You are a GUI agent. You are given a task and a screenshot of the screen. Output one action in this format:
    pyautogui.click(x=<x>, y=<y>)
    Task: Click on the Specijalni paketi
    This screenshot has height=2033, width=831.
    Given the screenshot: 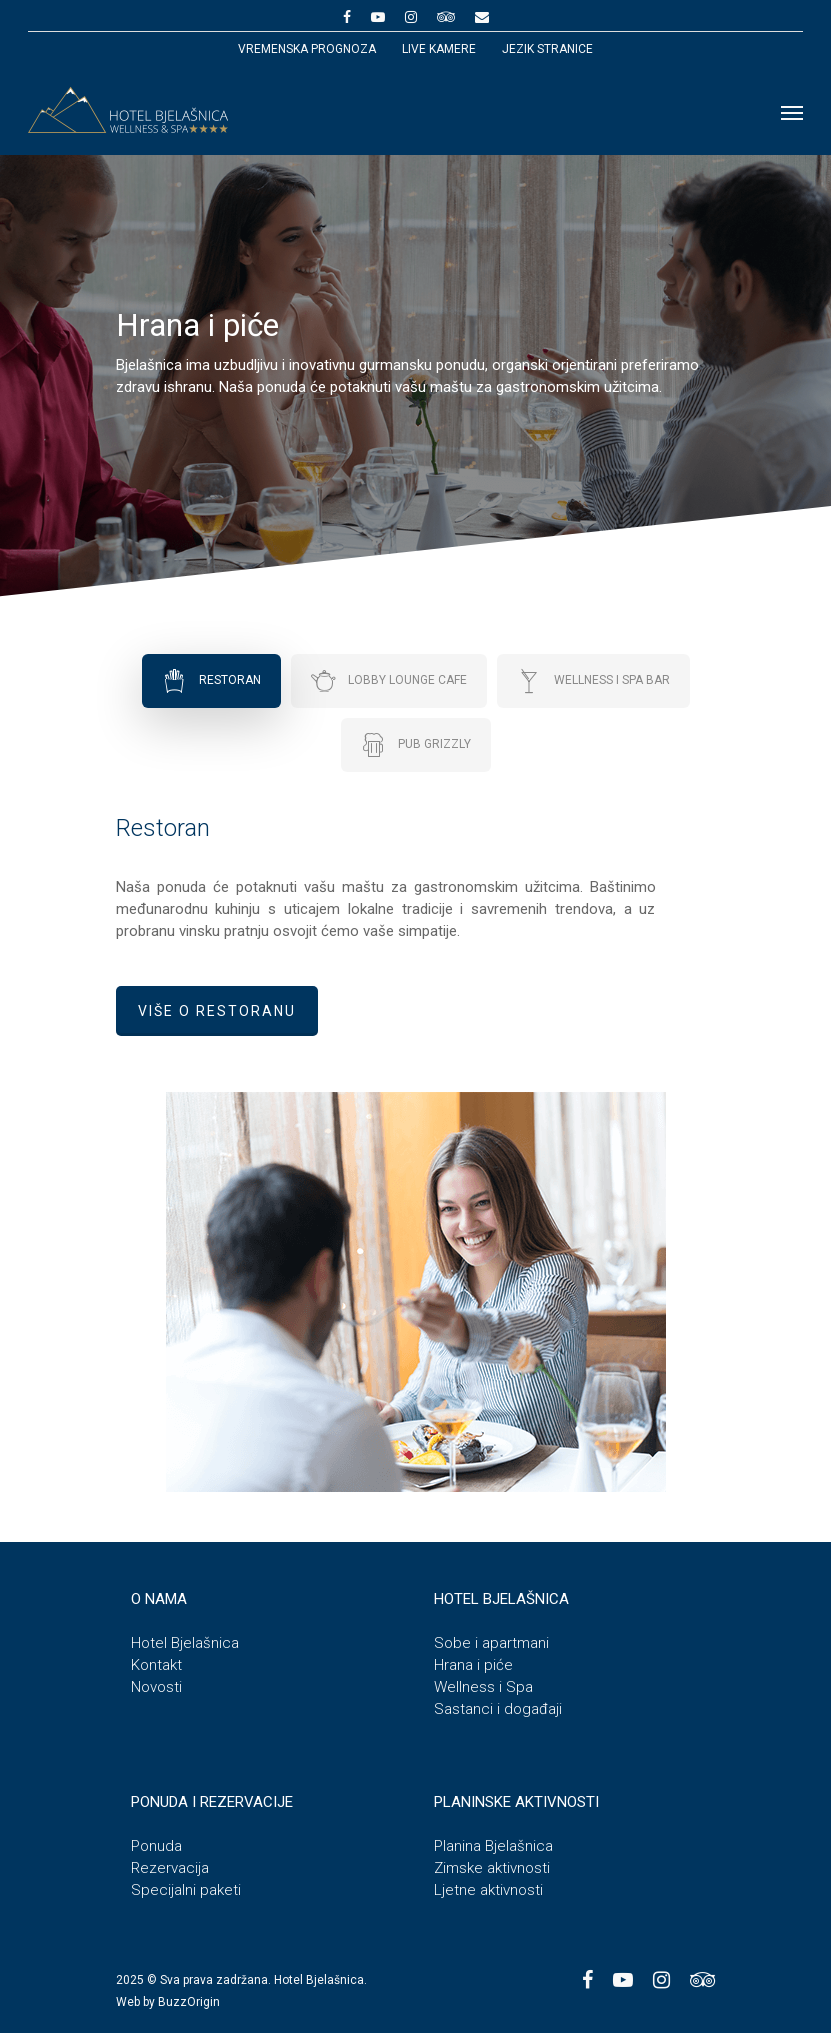 What is the action you would take?
    pyautogui.click(x=186, y=1890)
    